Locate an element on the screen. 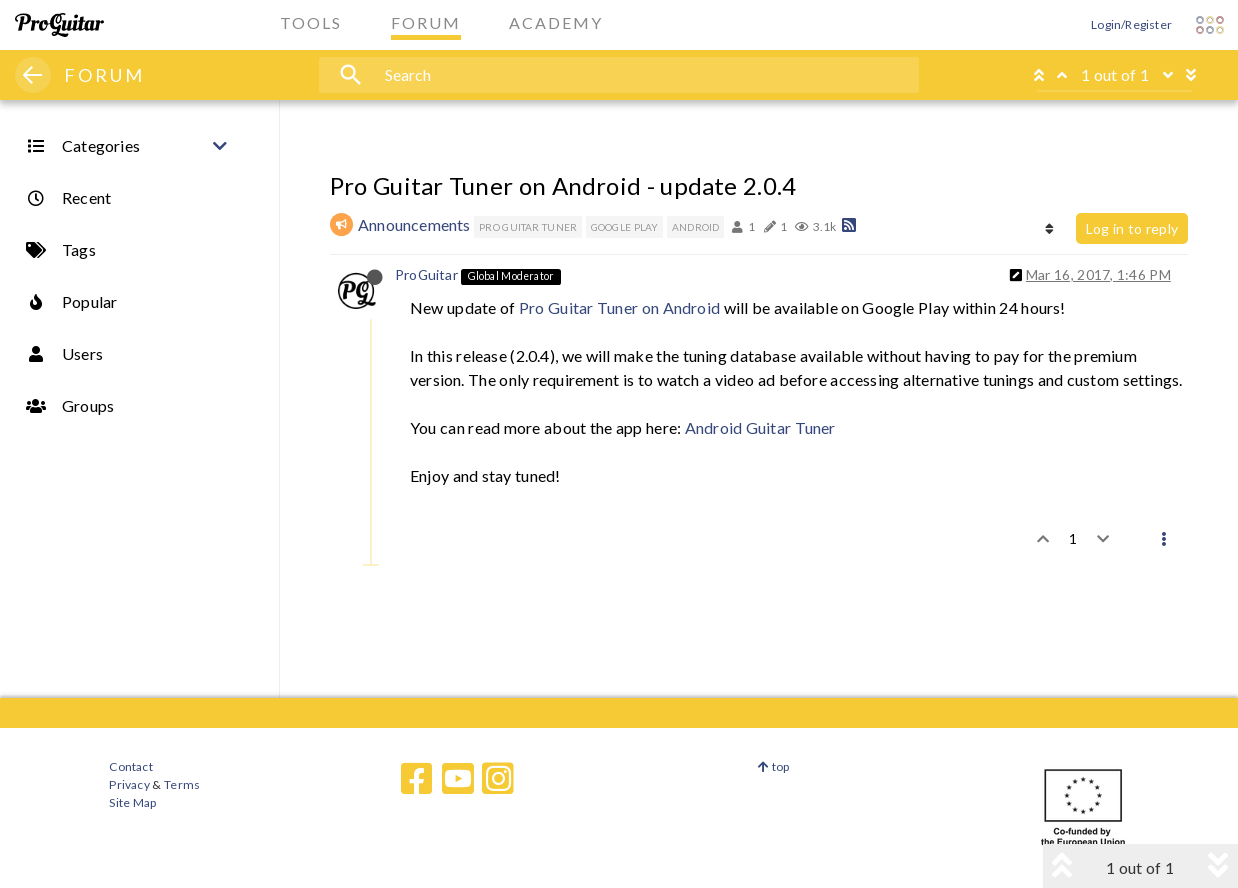  FORUM is located at coordinates (104, 75).